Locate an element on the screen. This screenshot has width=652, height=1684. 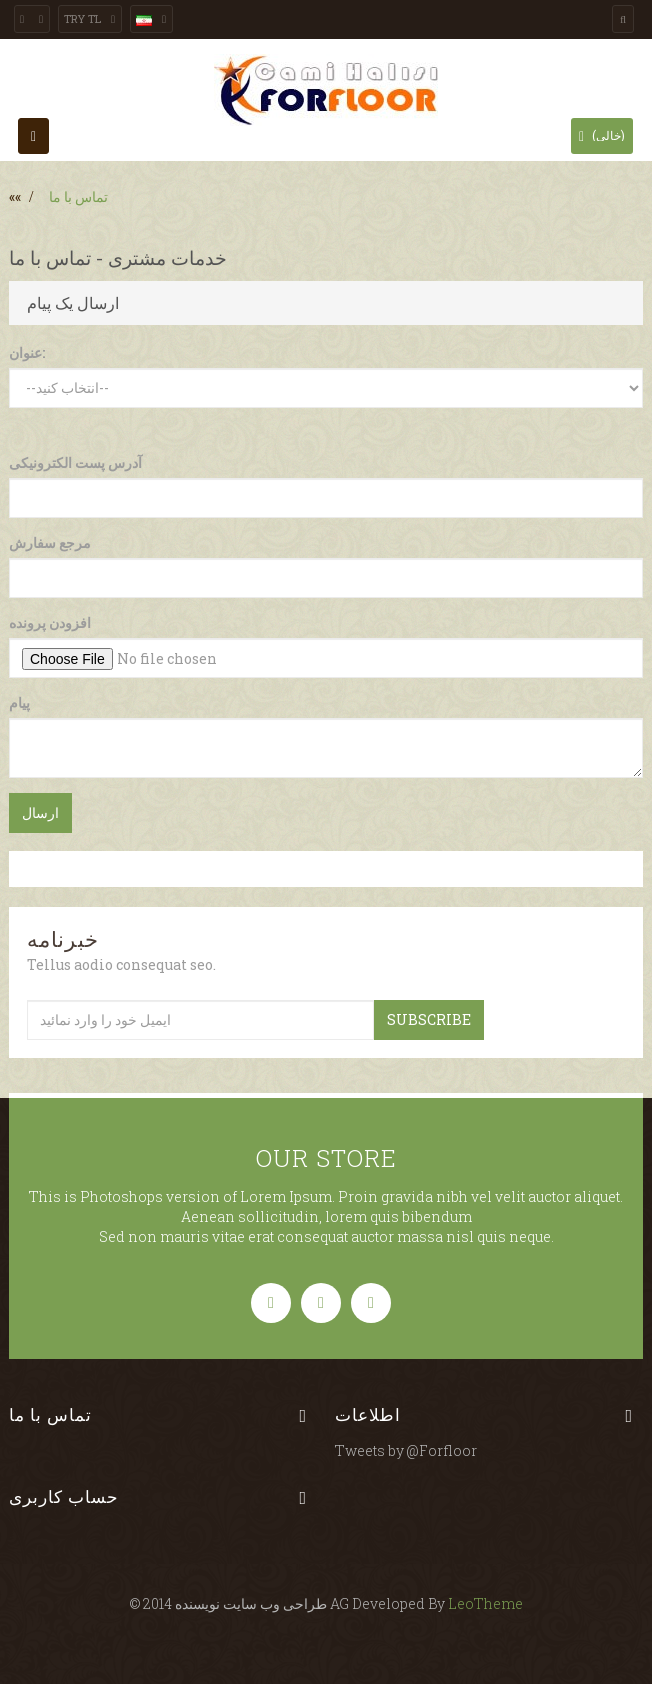
پیام is located at coordinates (19, 702).